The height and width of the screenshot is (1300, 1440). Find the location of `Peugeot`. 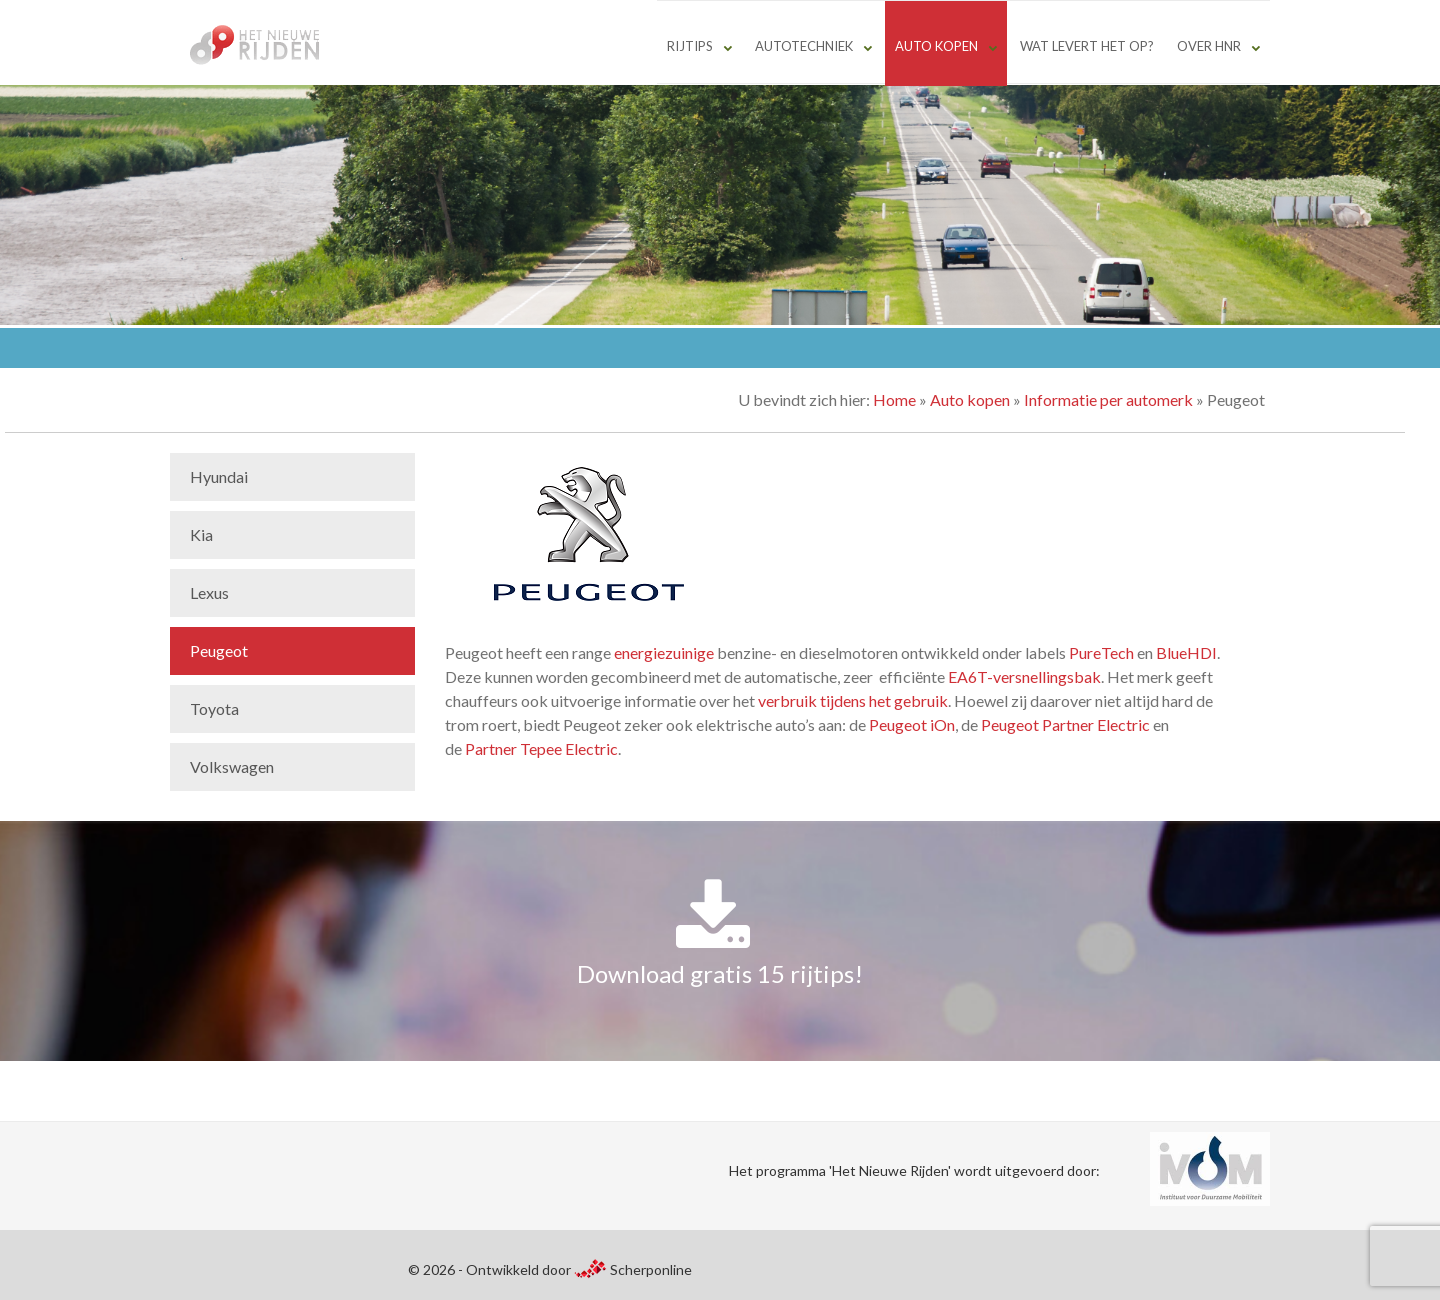

Peugeot is located at coordinates (219, 650).